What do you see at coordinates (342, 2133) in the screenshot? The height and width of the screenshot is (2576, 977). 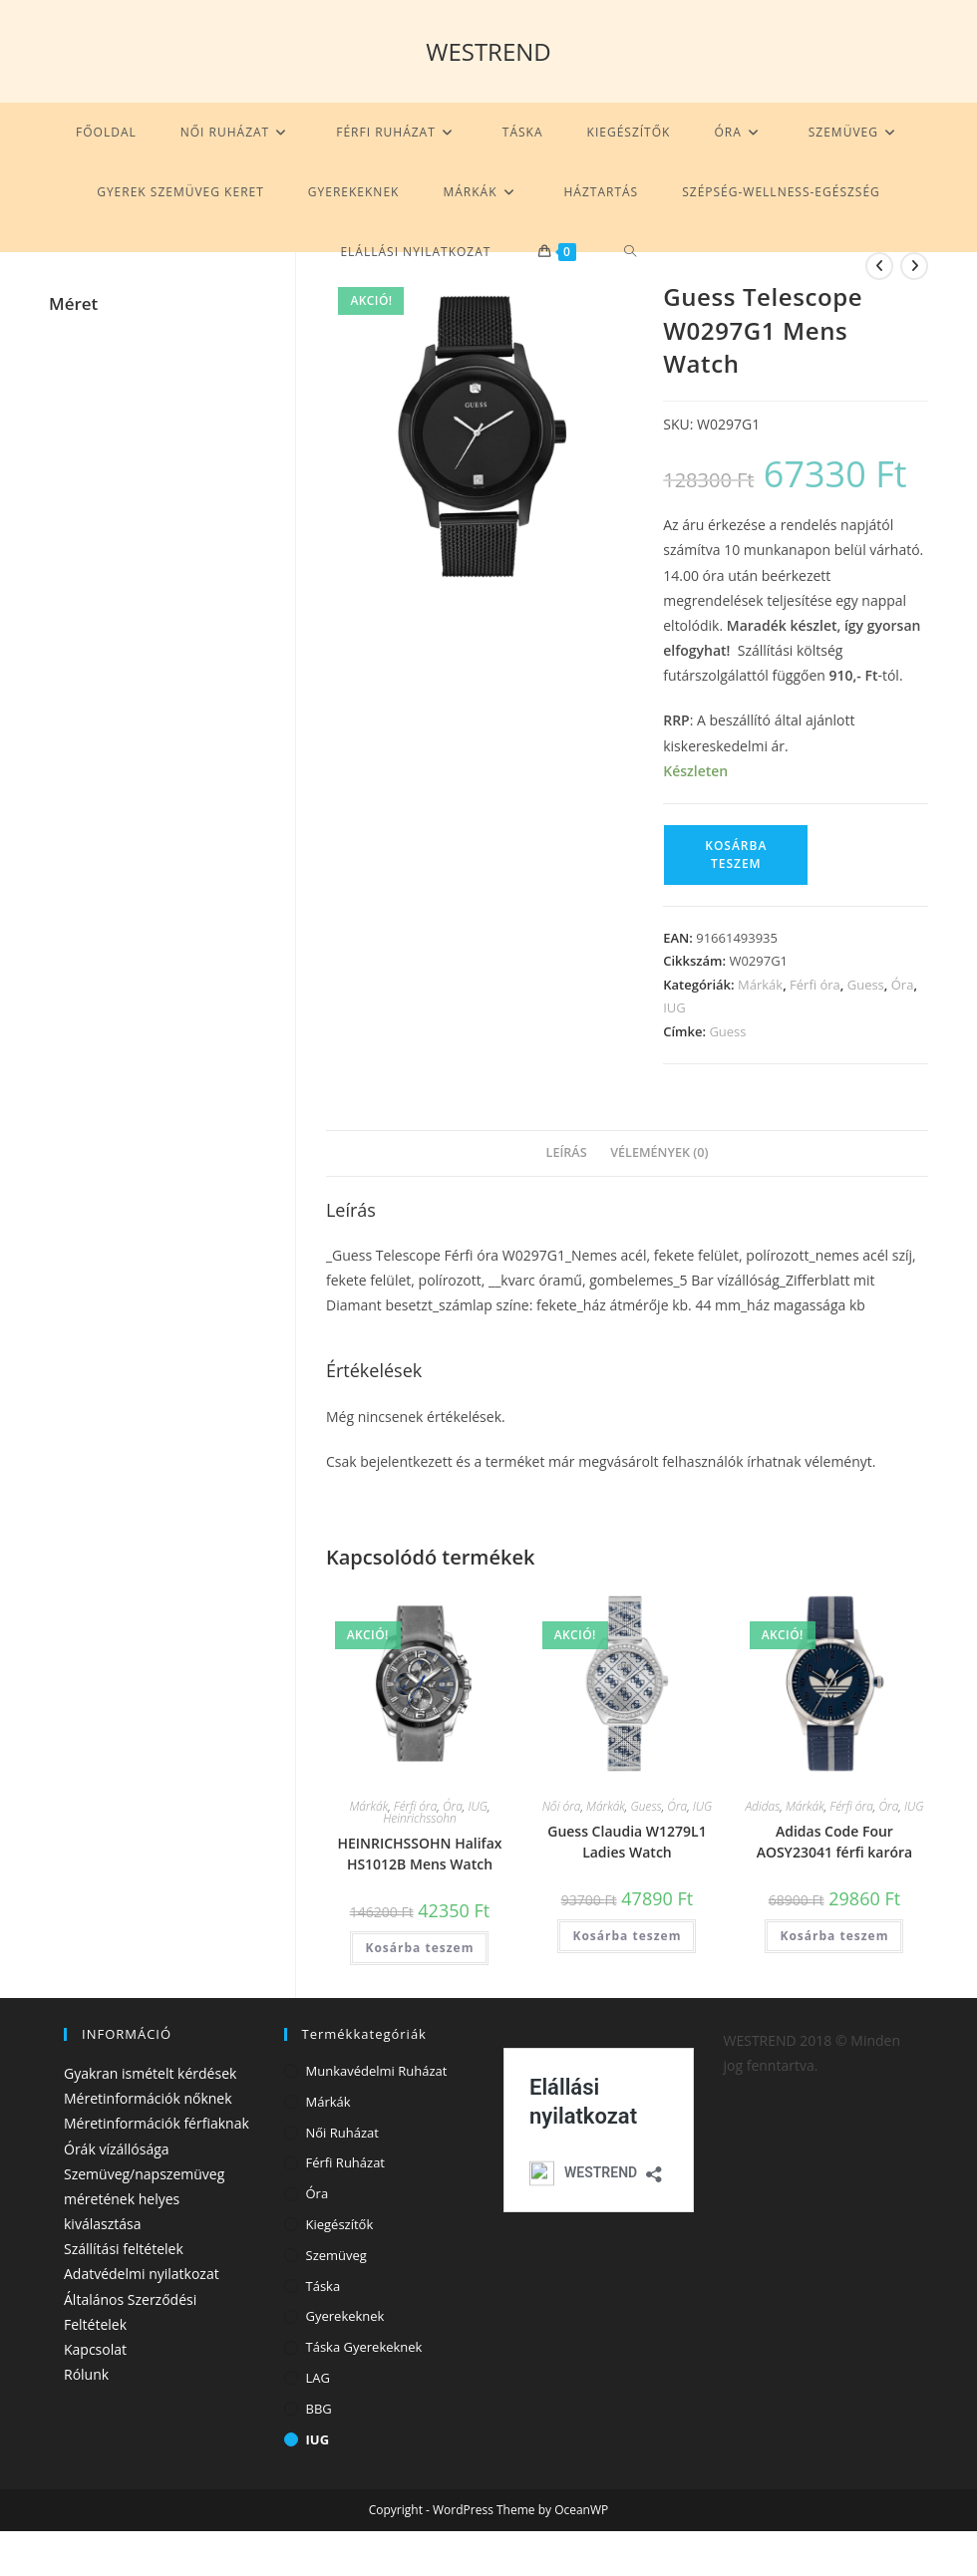 I see `Női ruházat` at bounding box center [342, 2133].